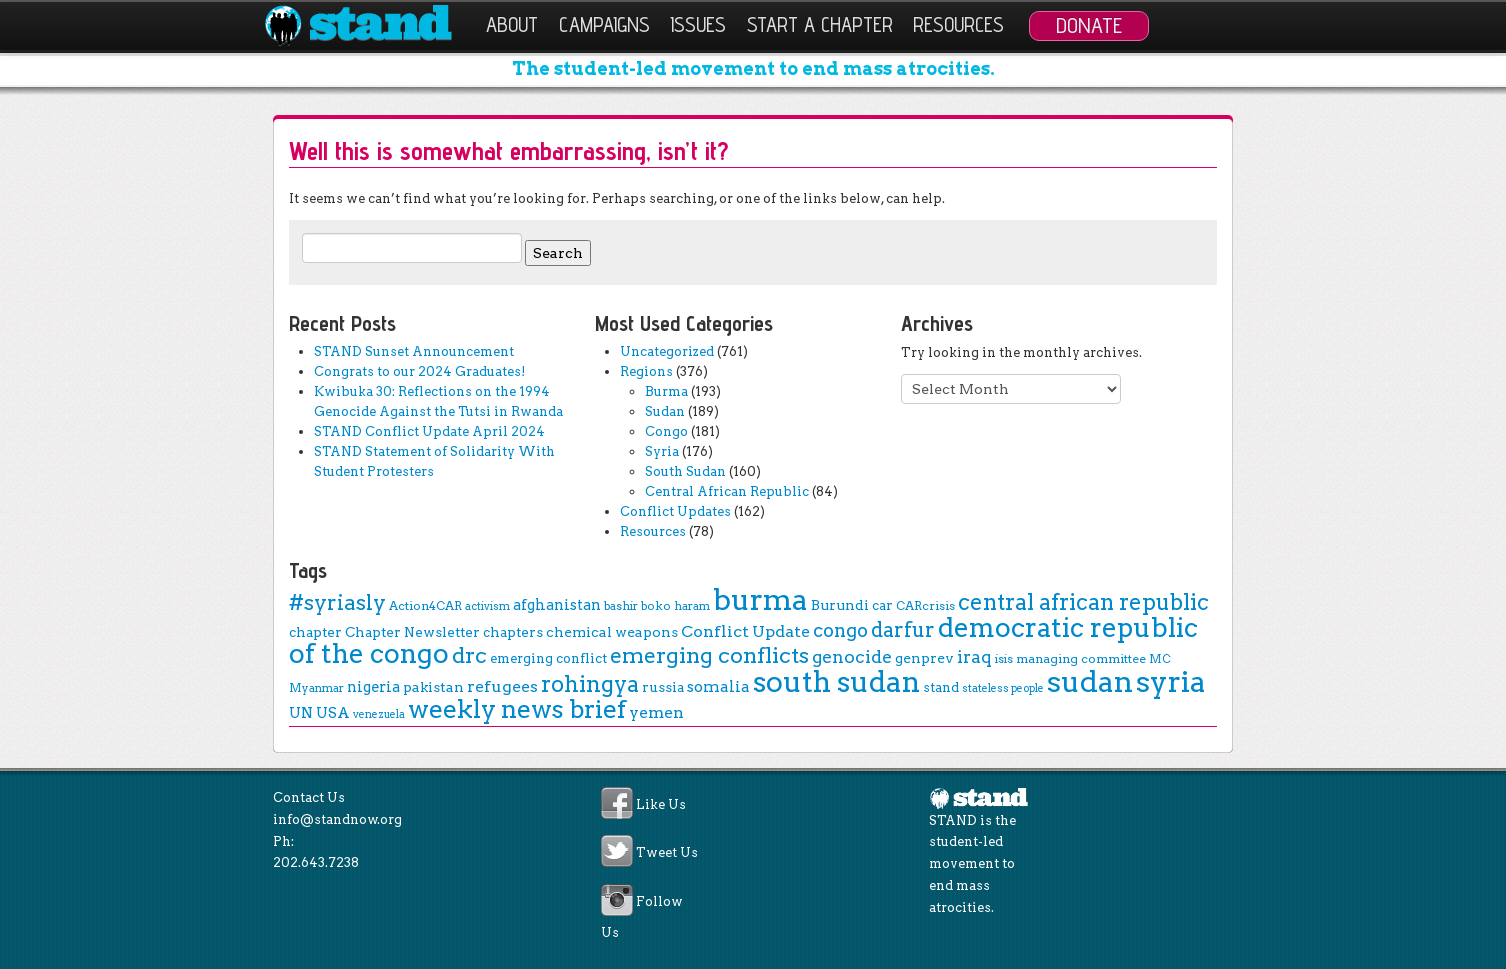  What do you see at coordinates (675, 511) in the screenshot?
I see `Conflict Updates` at bounding box center [675, 511].